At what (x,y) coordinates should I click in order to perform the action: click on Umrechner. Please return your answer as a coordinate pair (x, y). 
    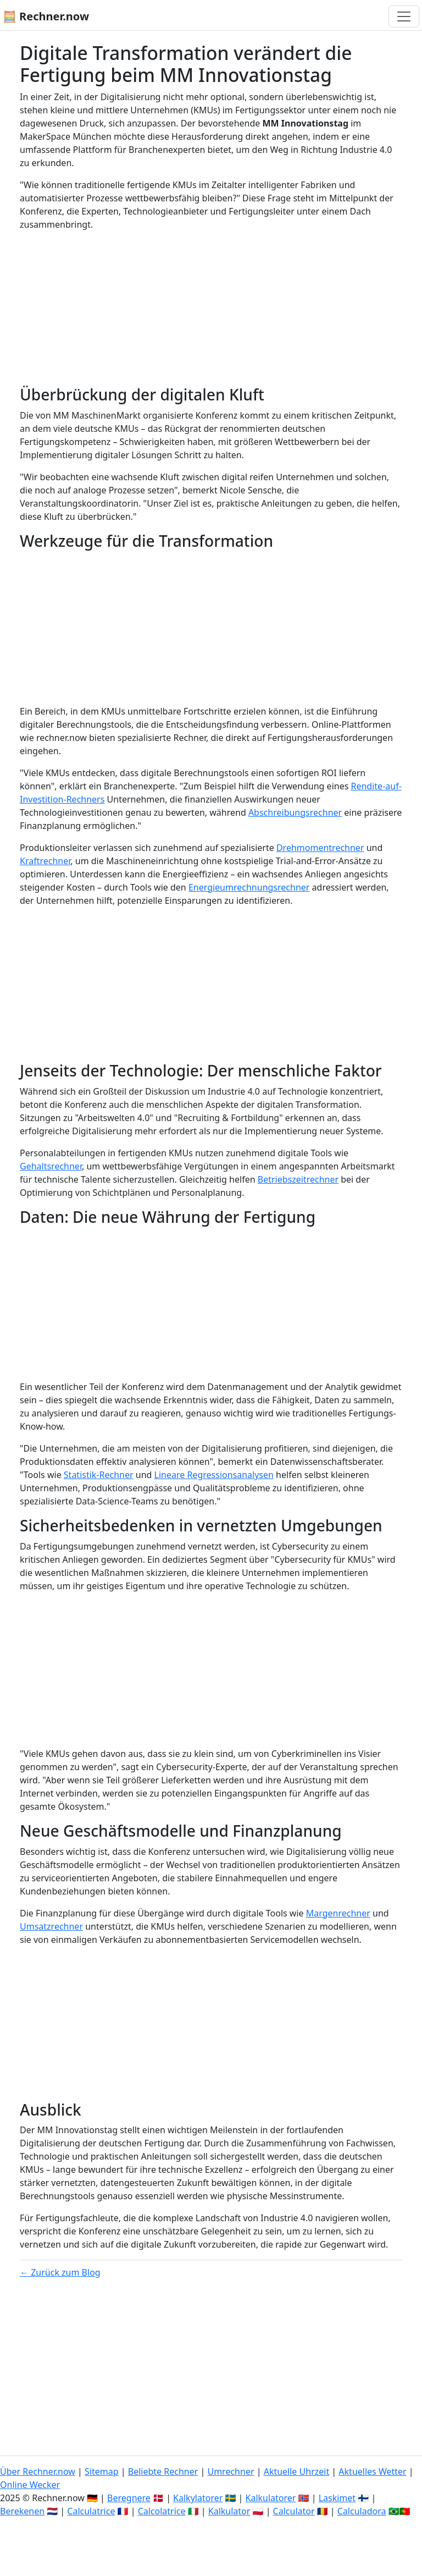
    Looking at the image, I should click on (230, 2471).